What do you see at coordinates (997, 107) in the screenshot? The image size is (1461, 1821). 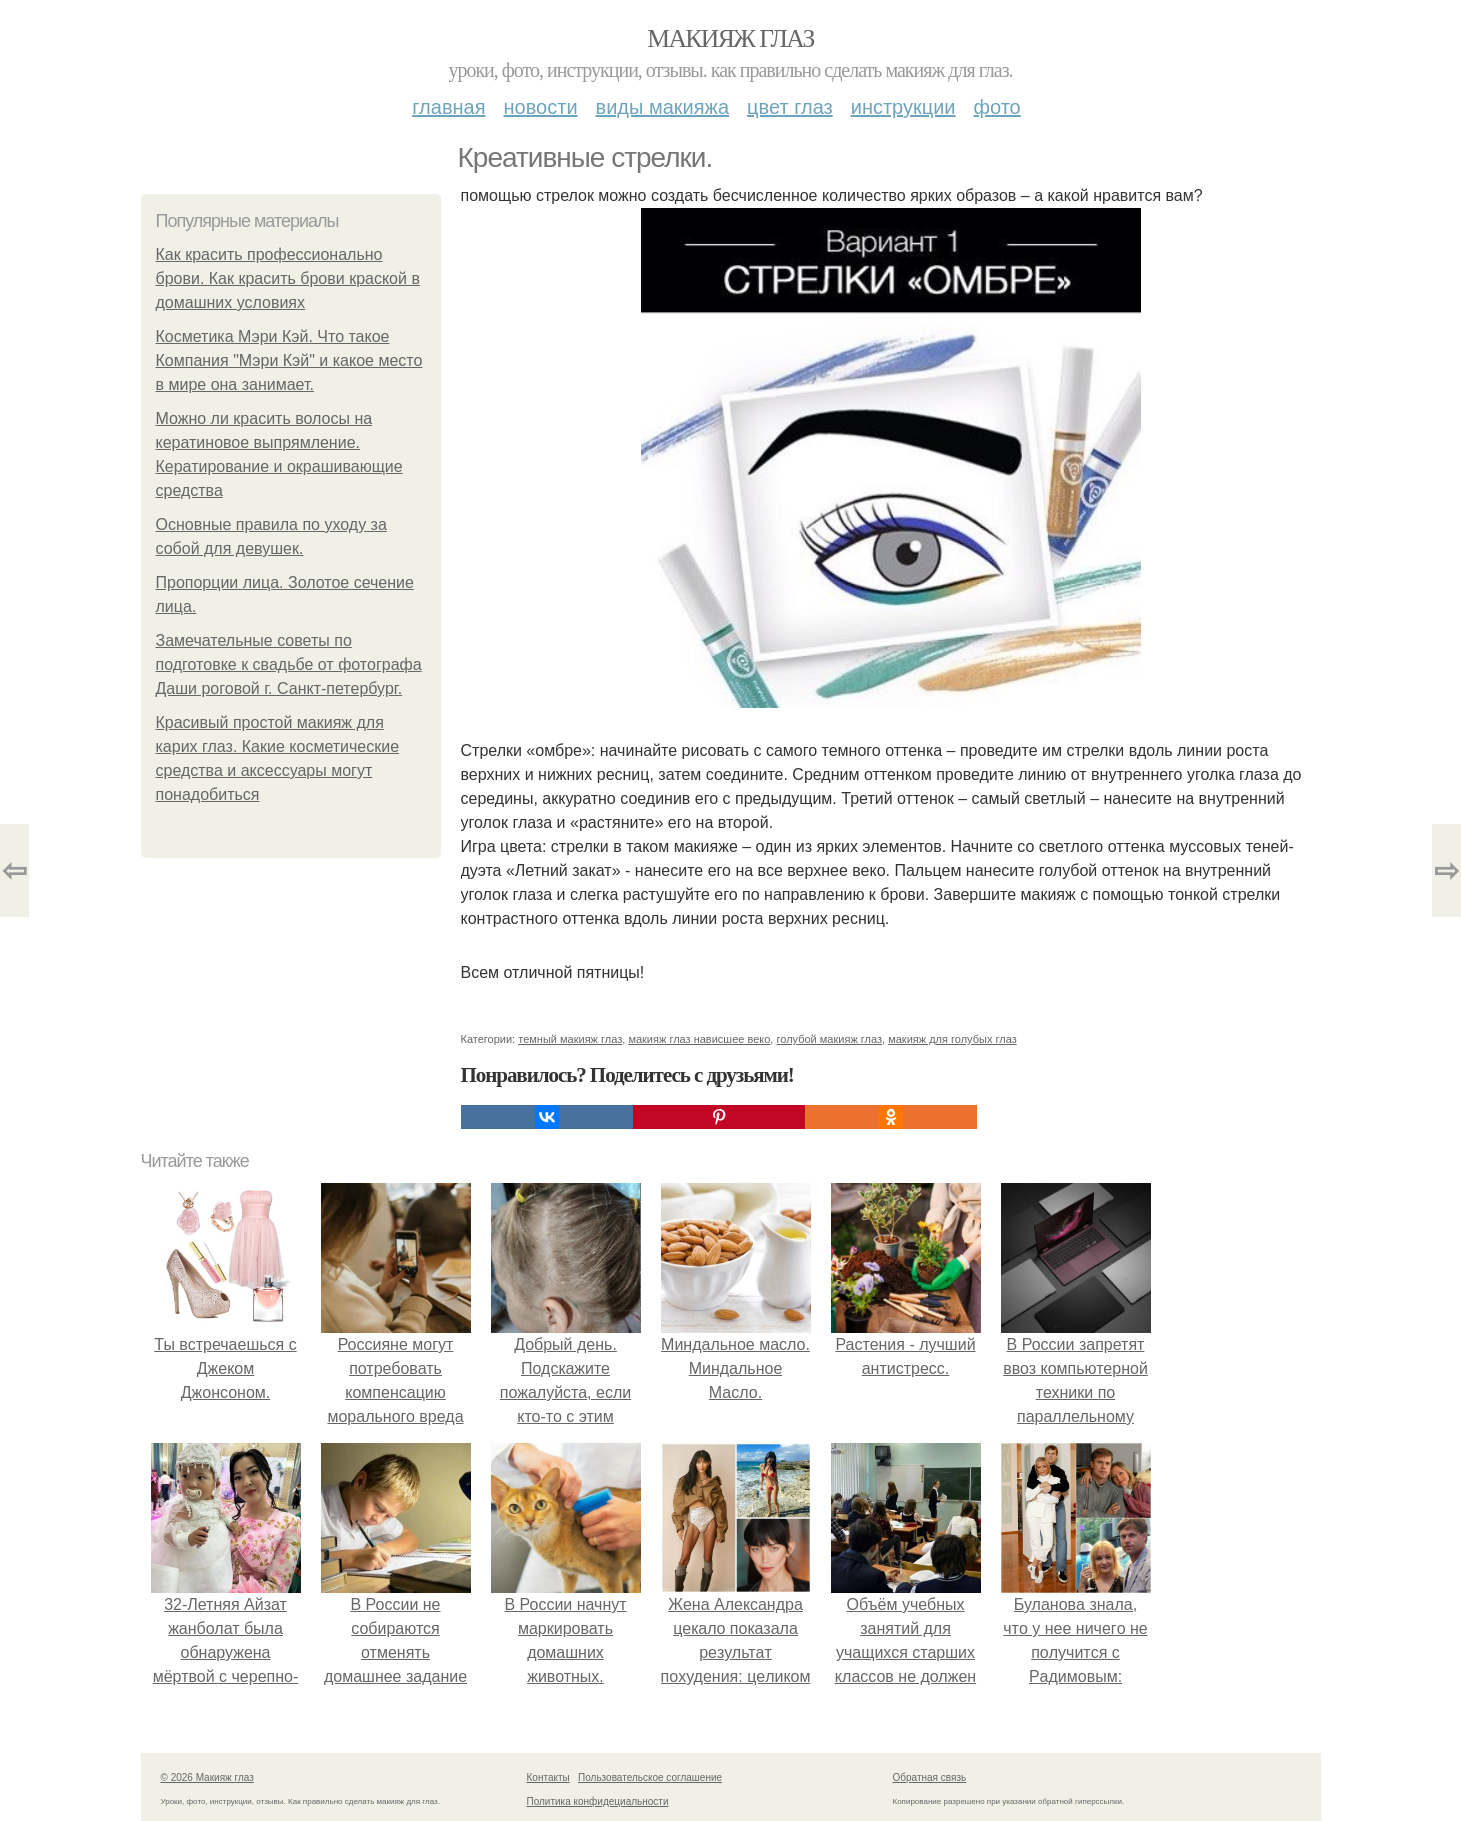 I see `Фото` at bounding box center [997, 107].